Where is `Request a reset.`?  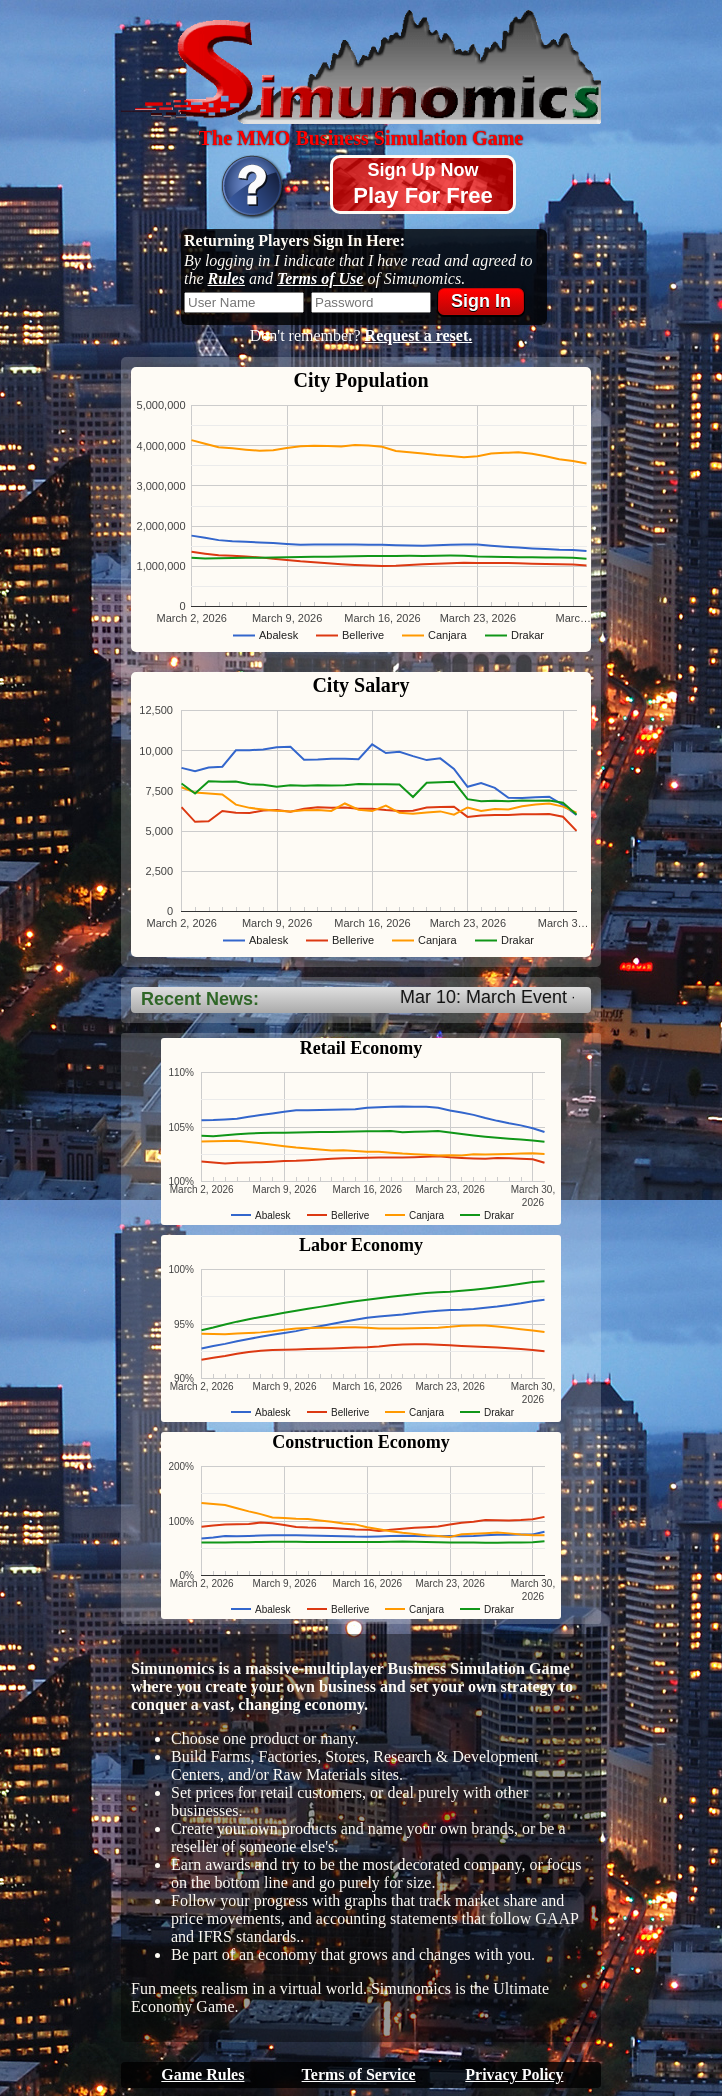 Request a reset. is located at coordinates (419, 335).